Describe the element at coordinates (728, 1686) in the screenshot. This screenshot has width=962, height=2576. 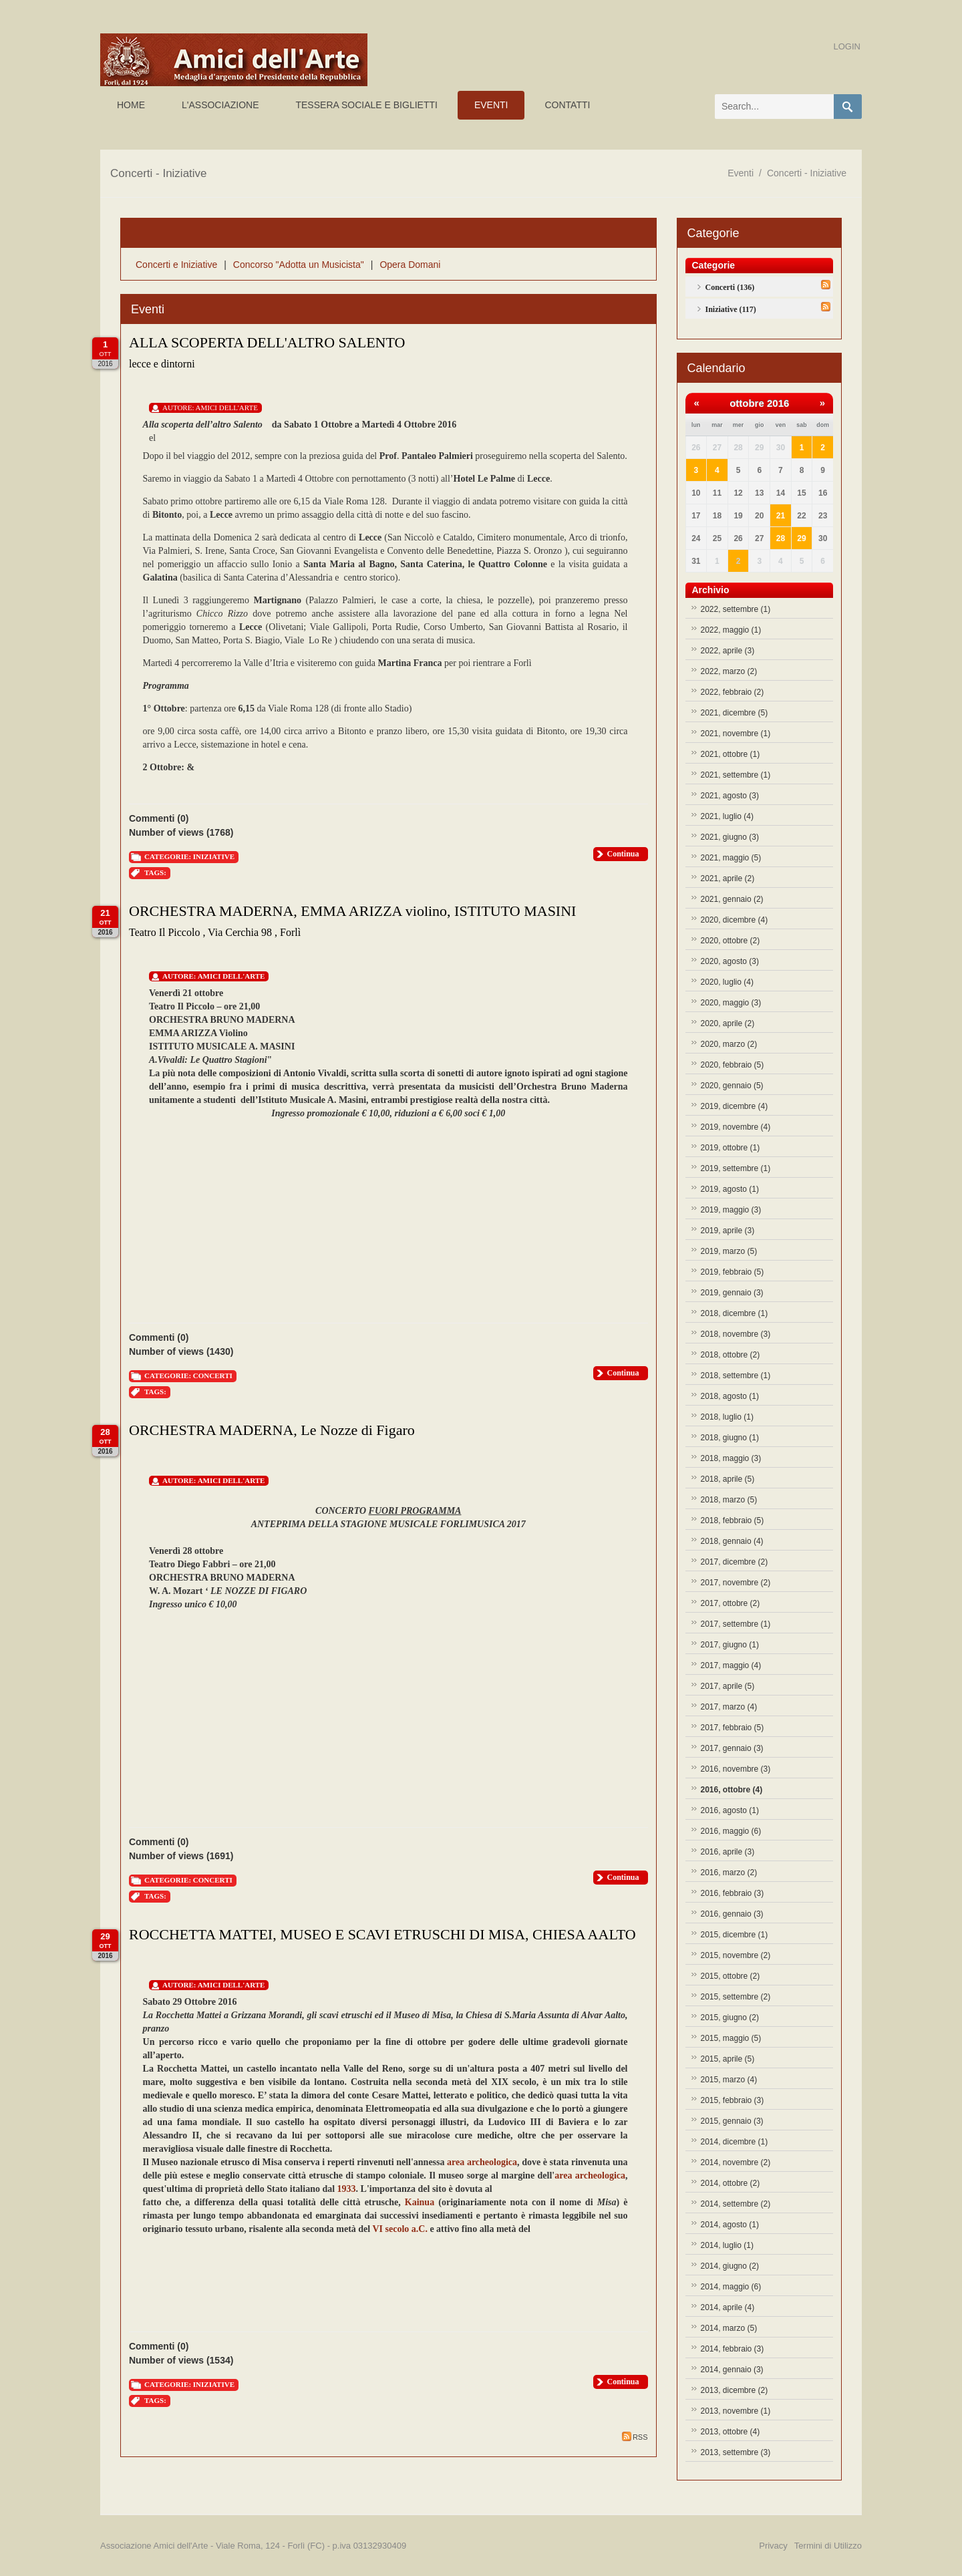
I see `2017, aprile` at that location.